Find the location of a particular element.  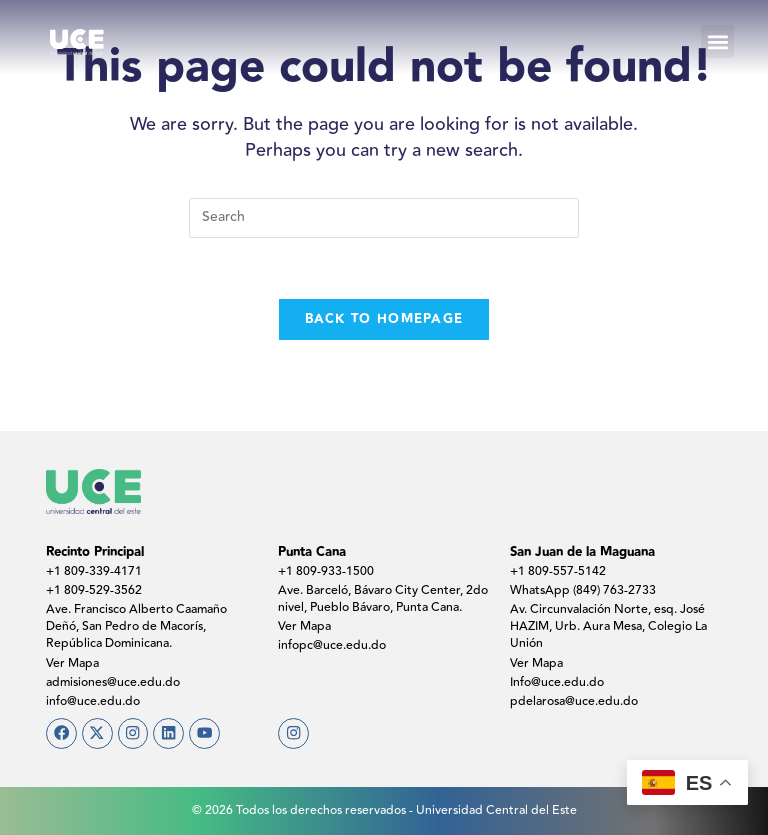

Info@uce.edu.do is located at coordinates (557, 682).